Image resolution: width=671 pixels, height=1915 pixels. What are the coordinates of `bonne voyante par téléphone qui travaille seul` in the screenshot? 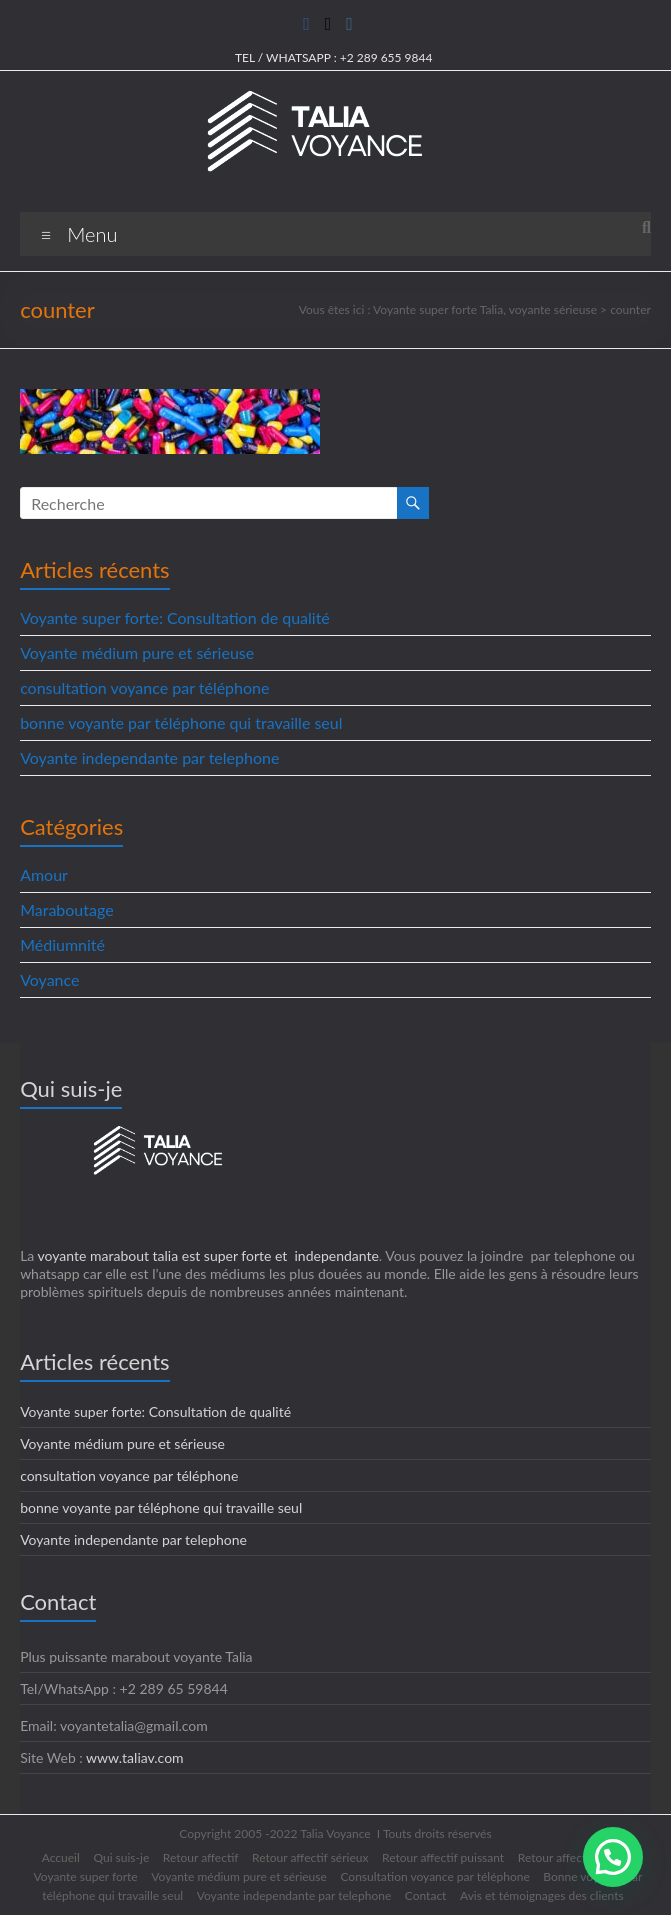 It's located at (181, 722).